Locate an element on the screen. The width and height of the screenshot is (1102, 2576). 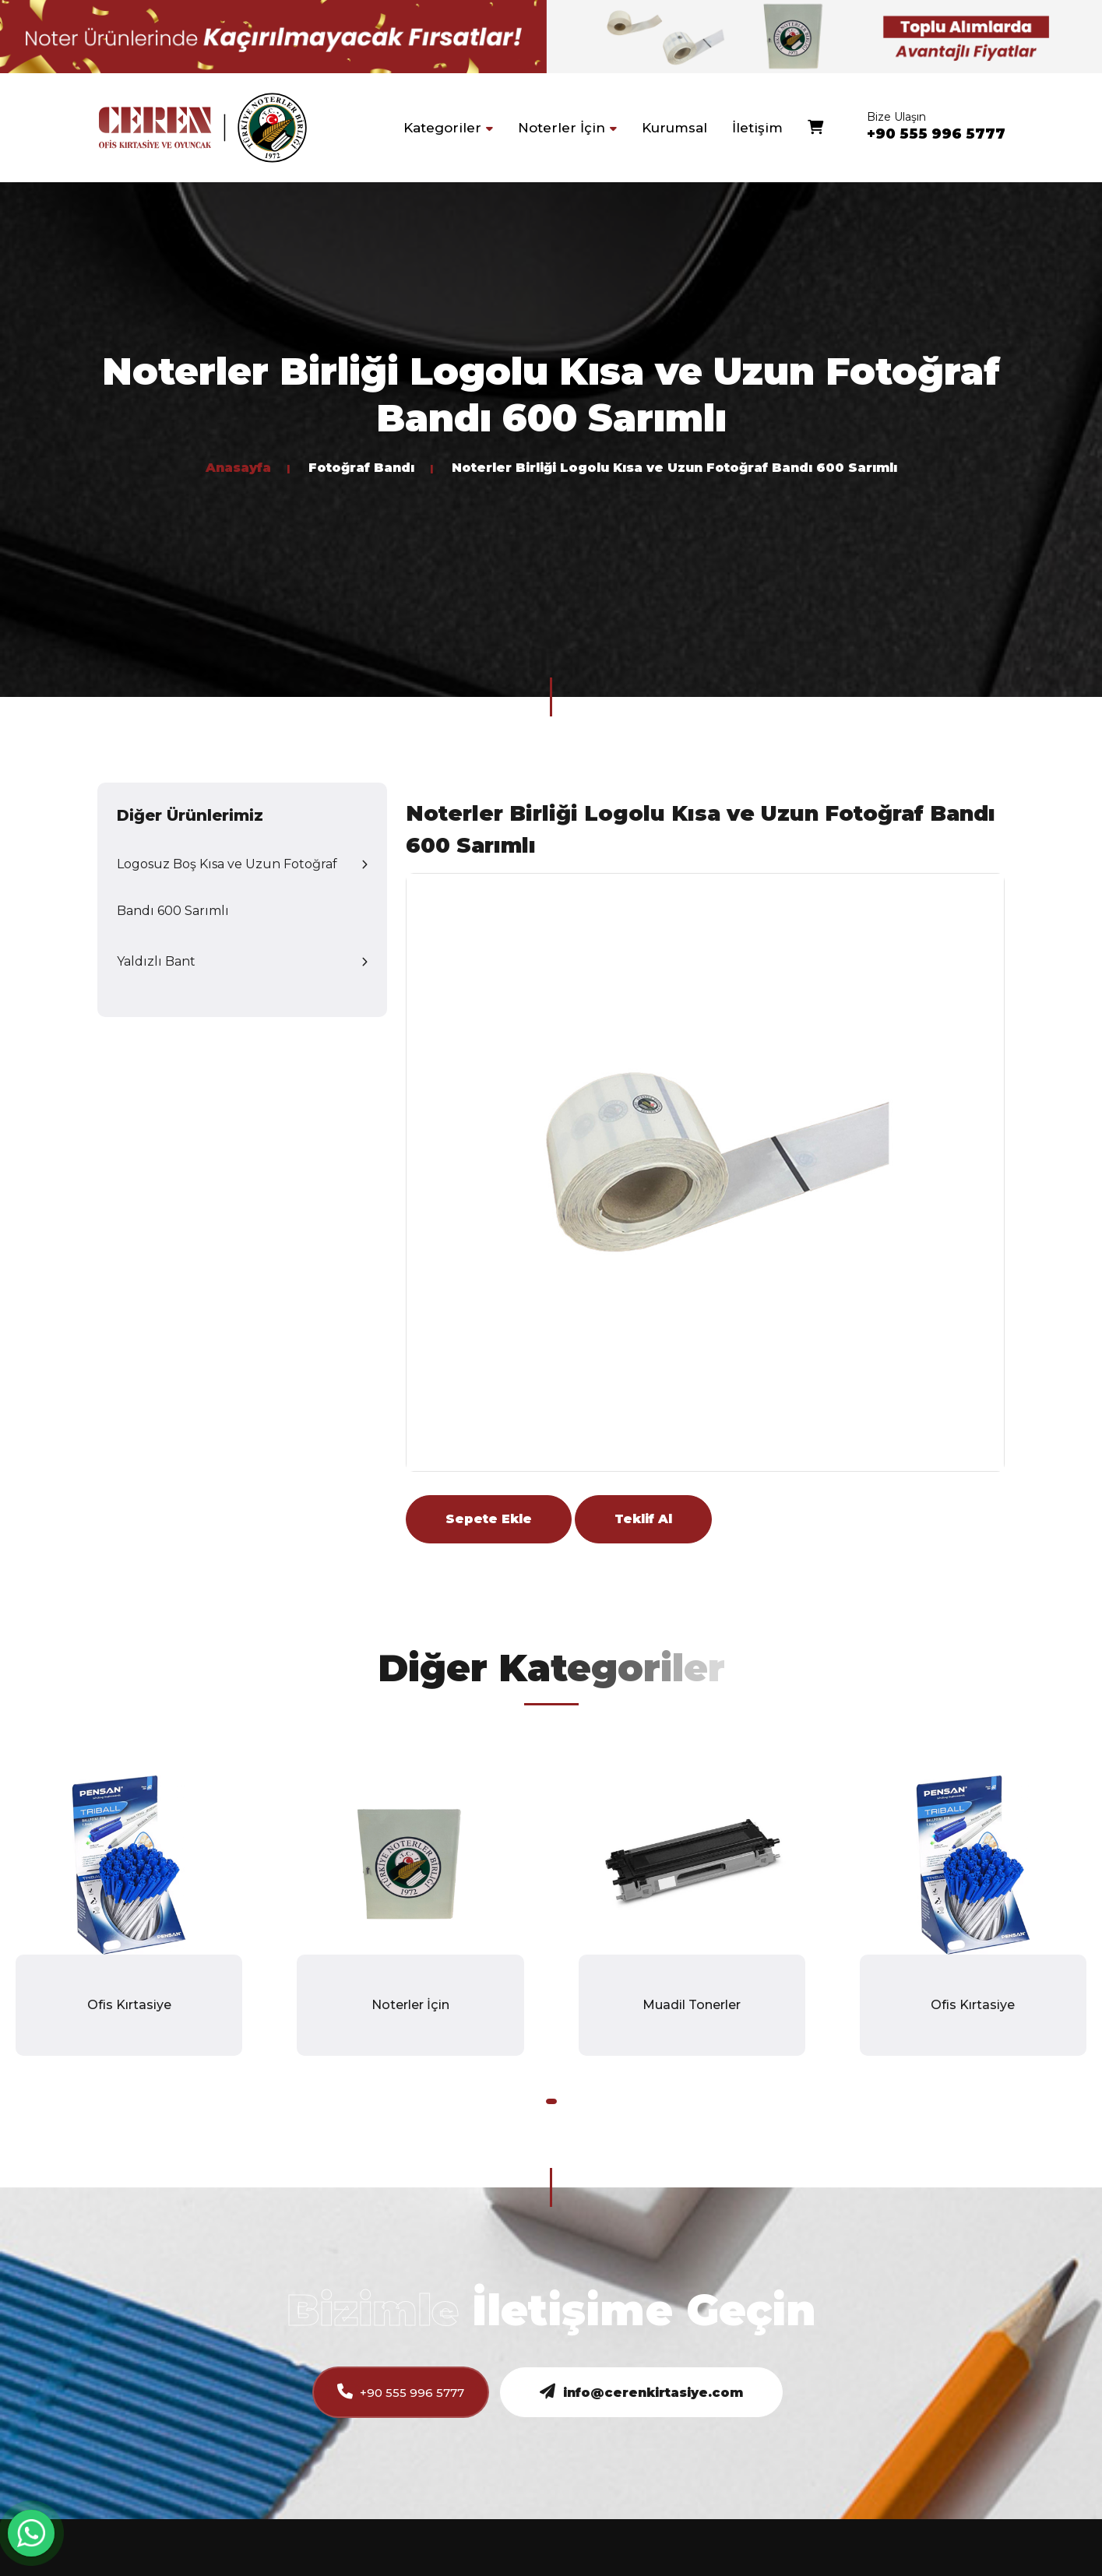
Muadil Tonerler is located at coordinates (692, 2004).